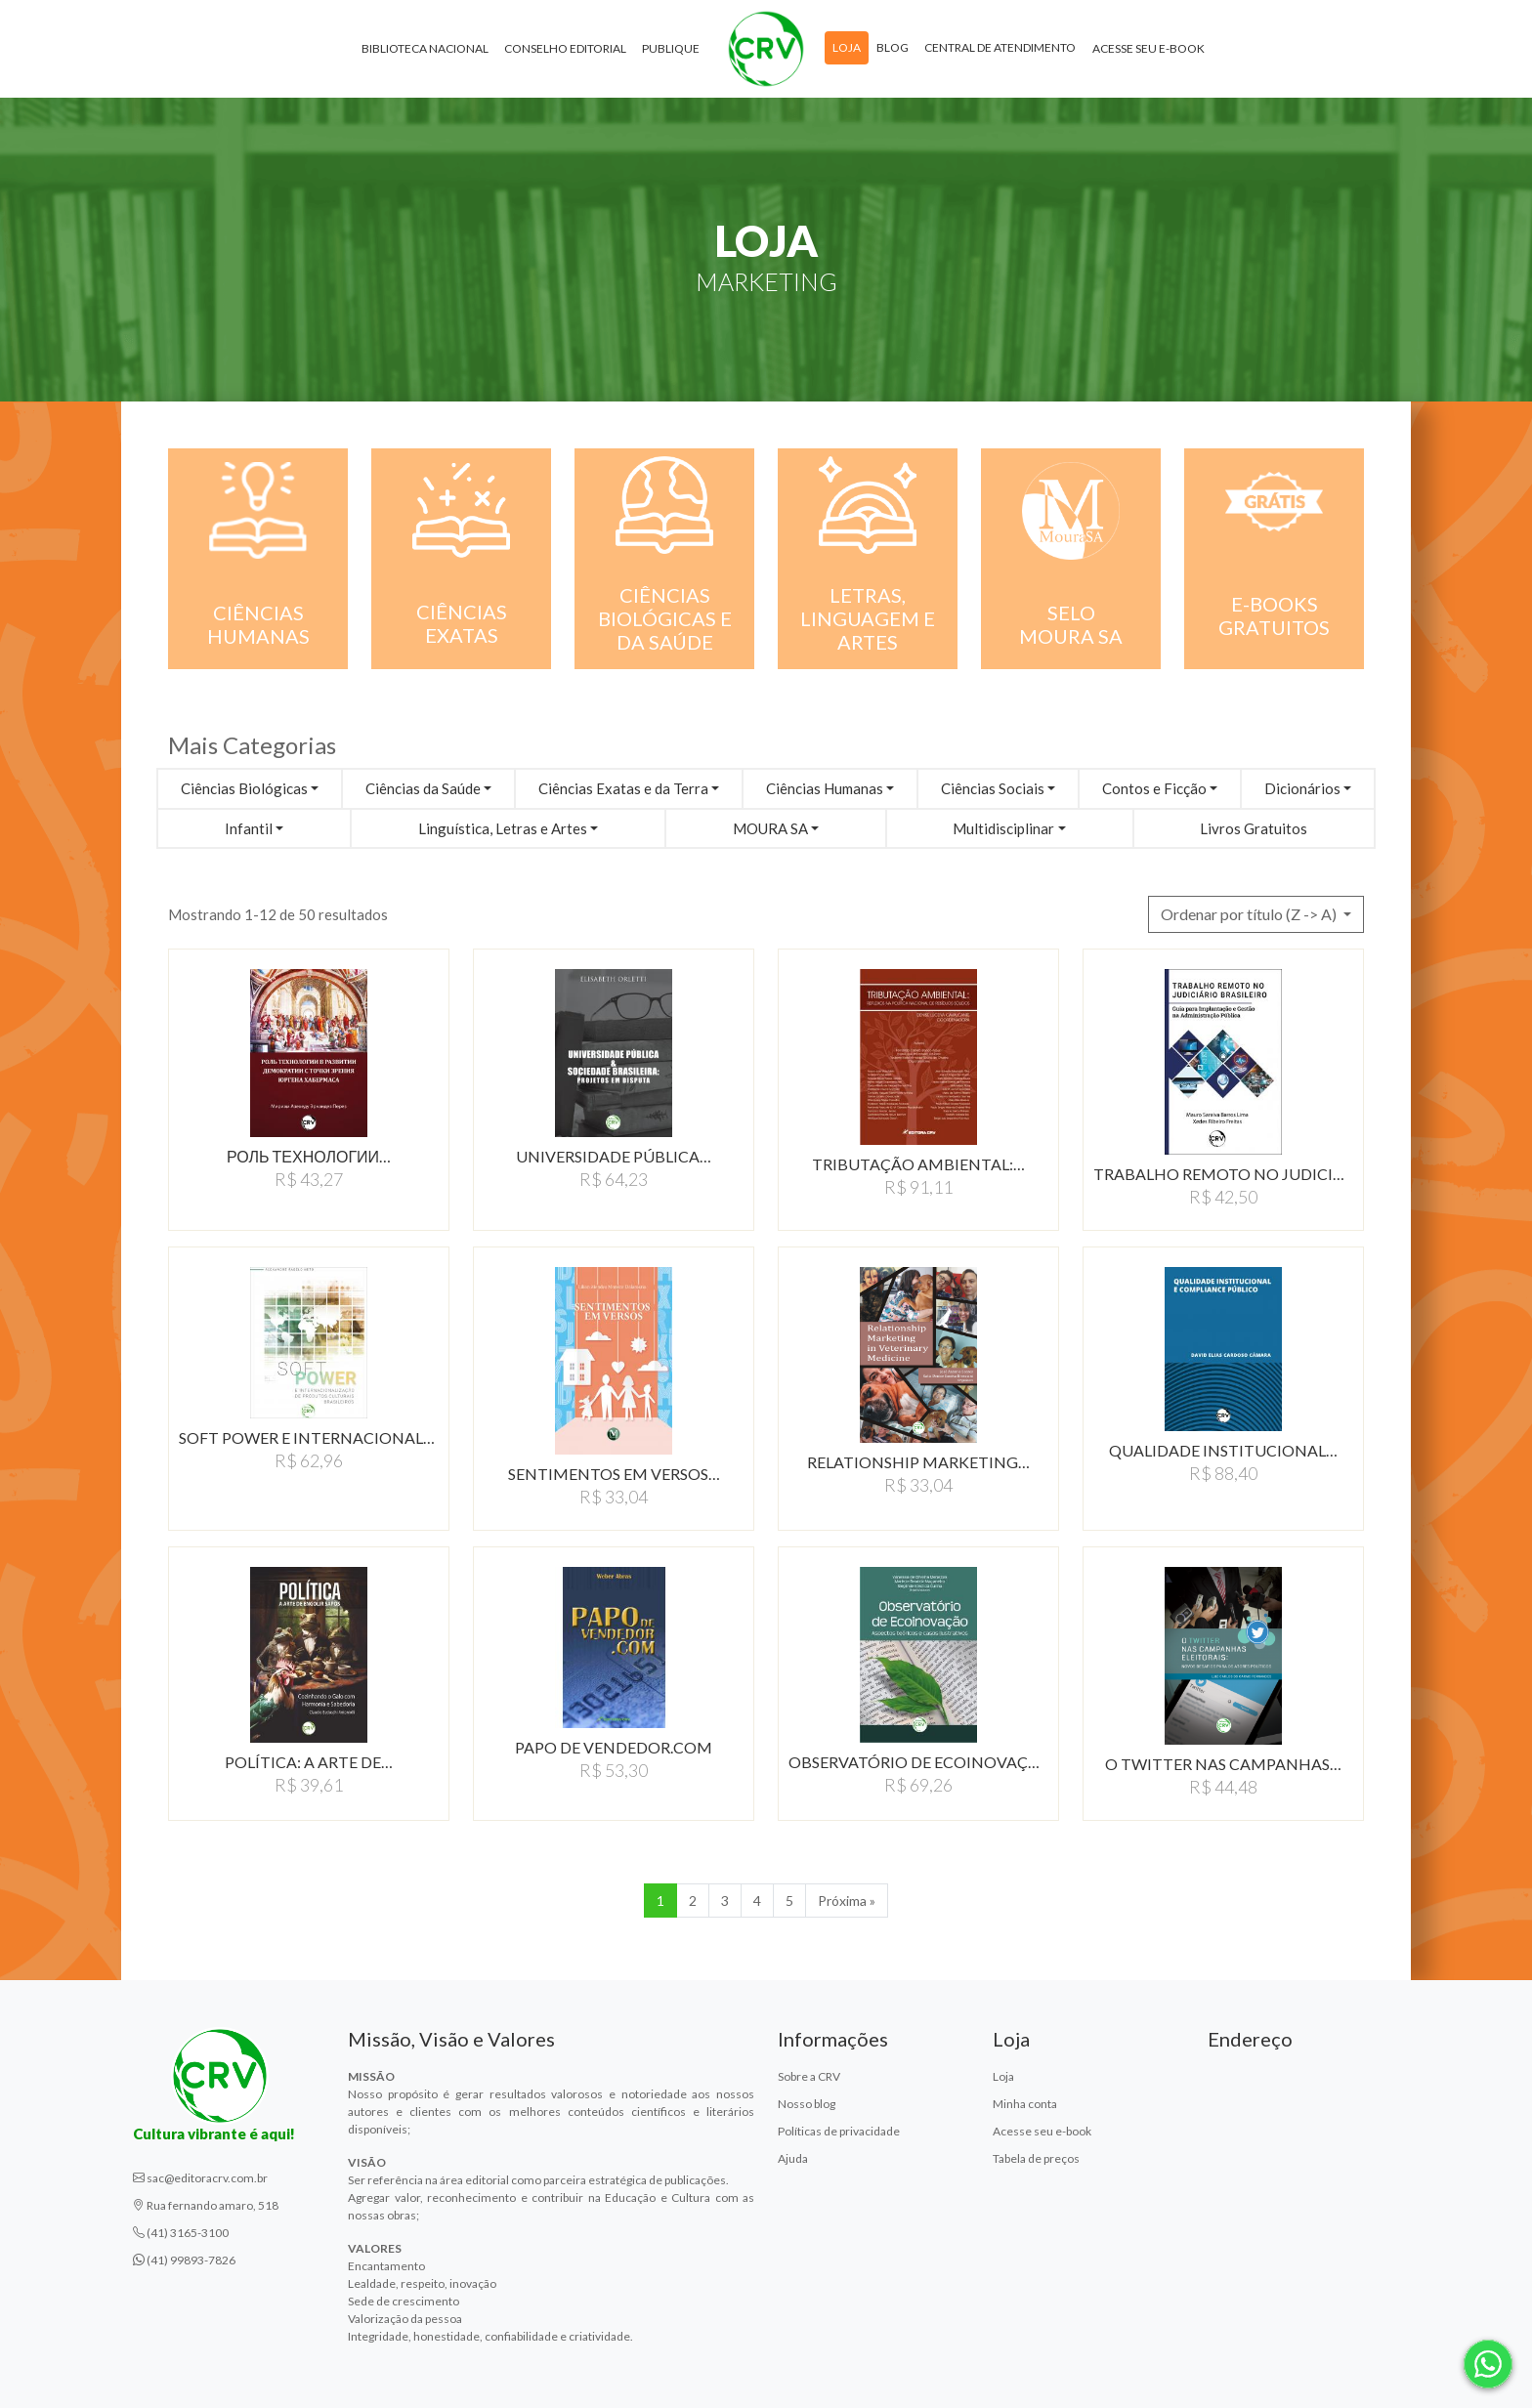  What do you see at coordinates (846, 47) in the screenshot?
I see `Loja` at bounding box center [846, 47].